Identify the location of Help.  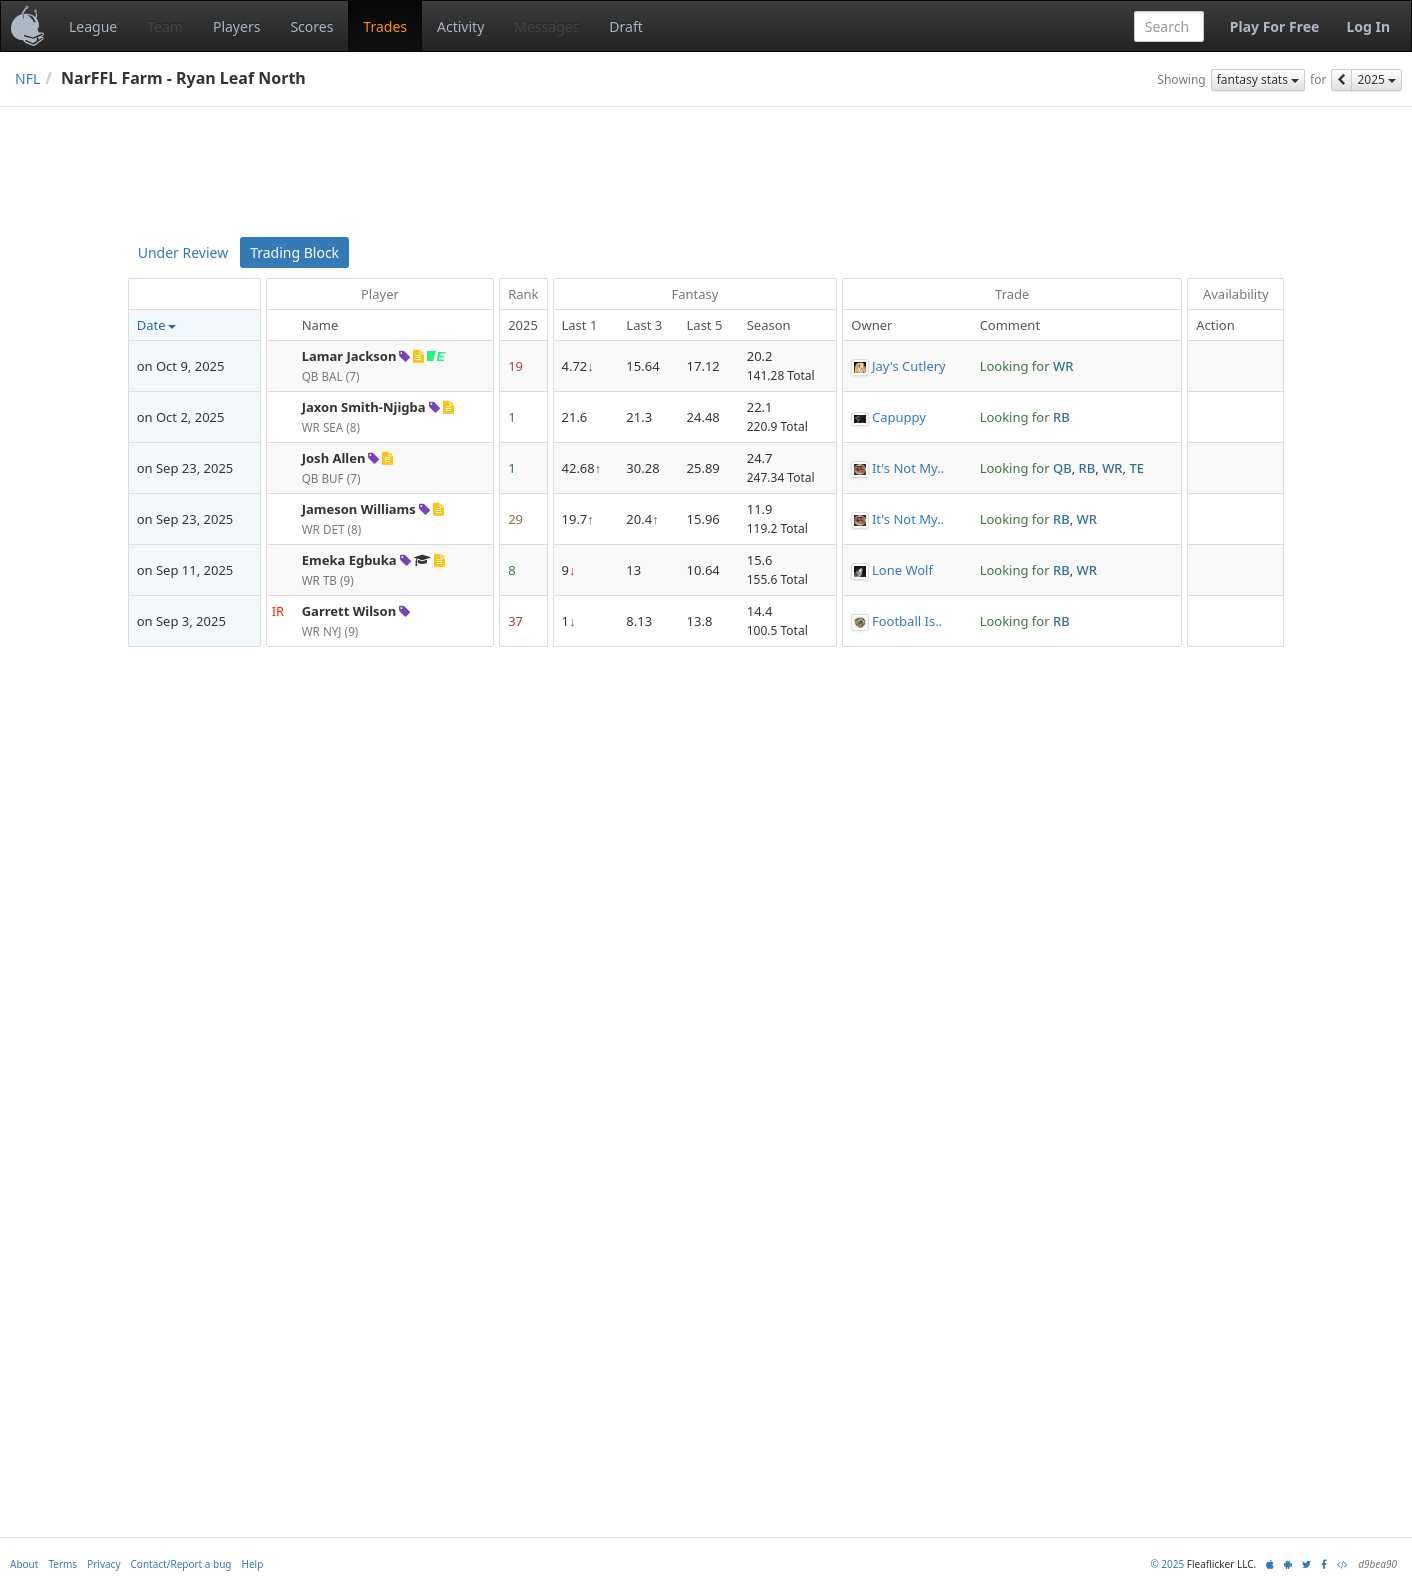
(253, 1564).